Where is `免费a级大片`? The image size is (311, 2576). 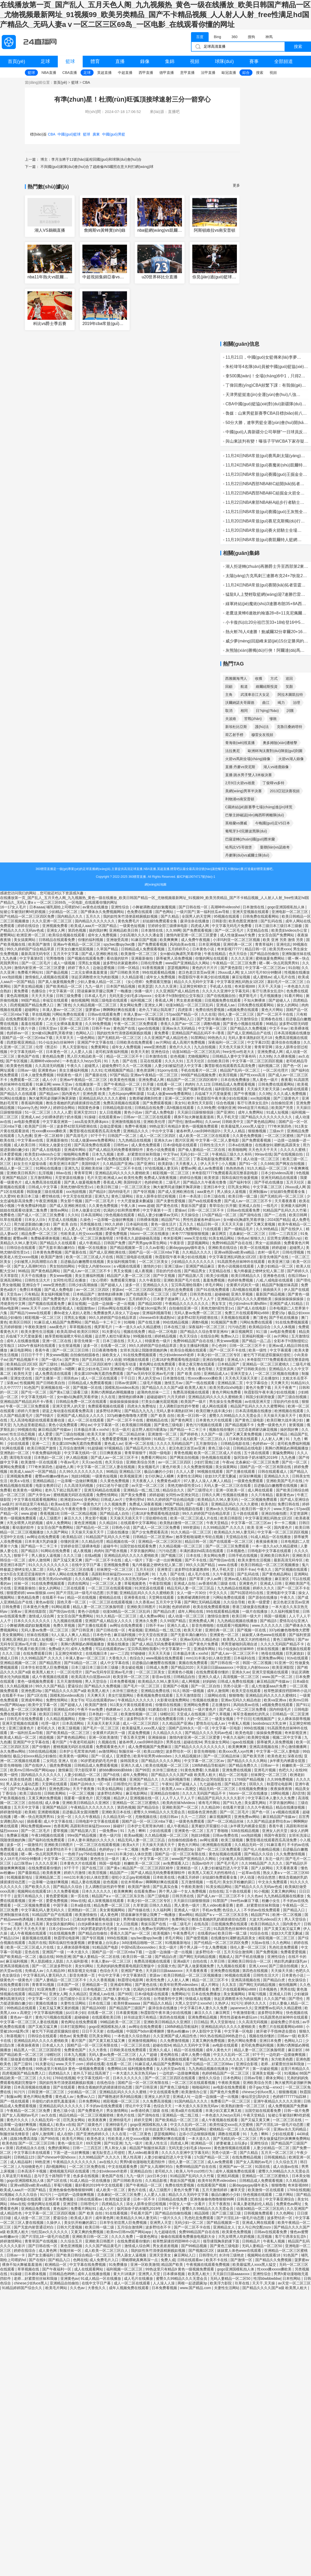
免费a级大片 is located at coordinates (58, 1649).